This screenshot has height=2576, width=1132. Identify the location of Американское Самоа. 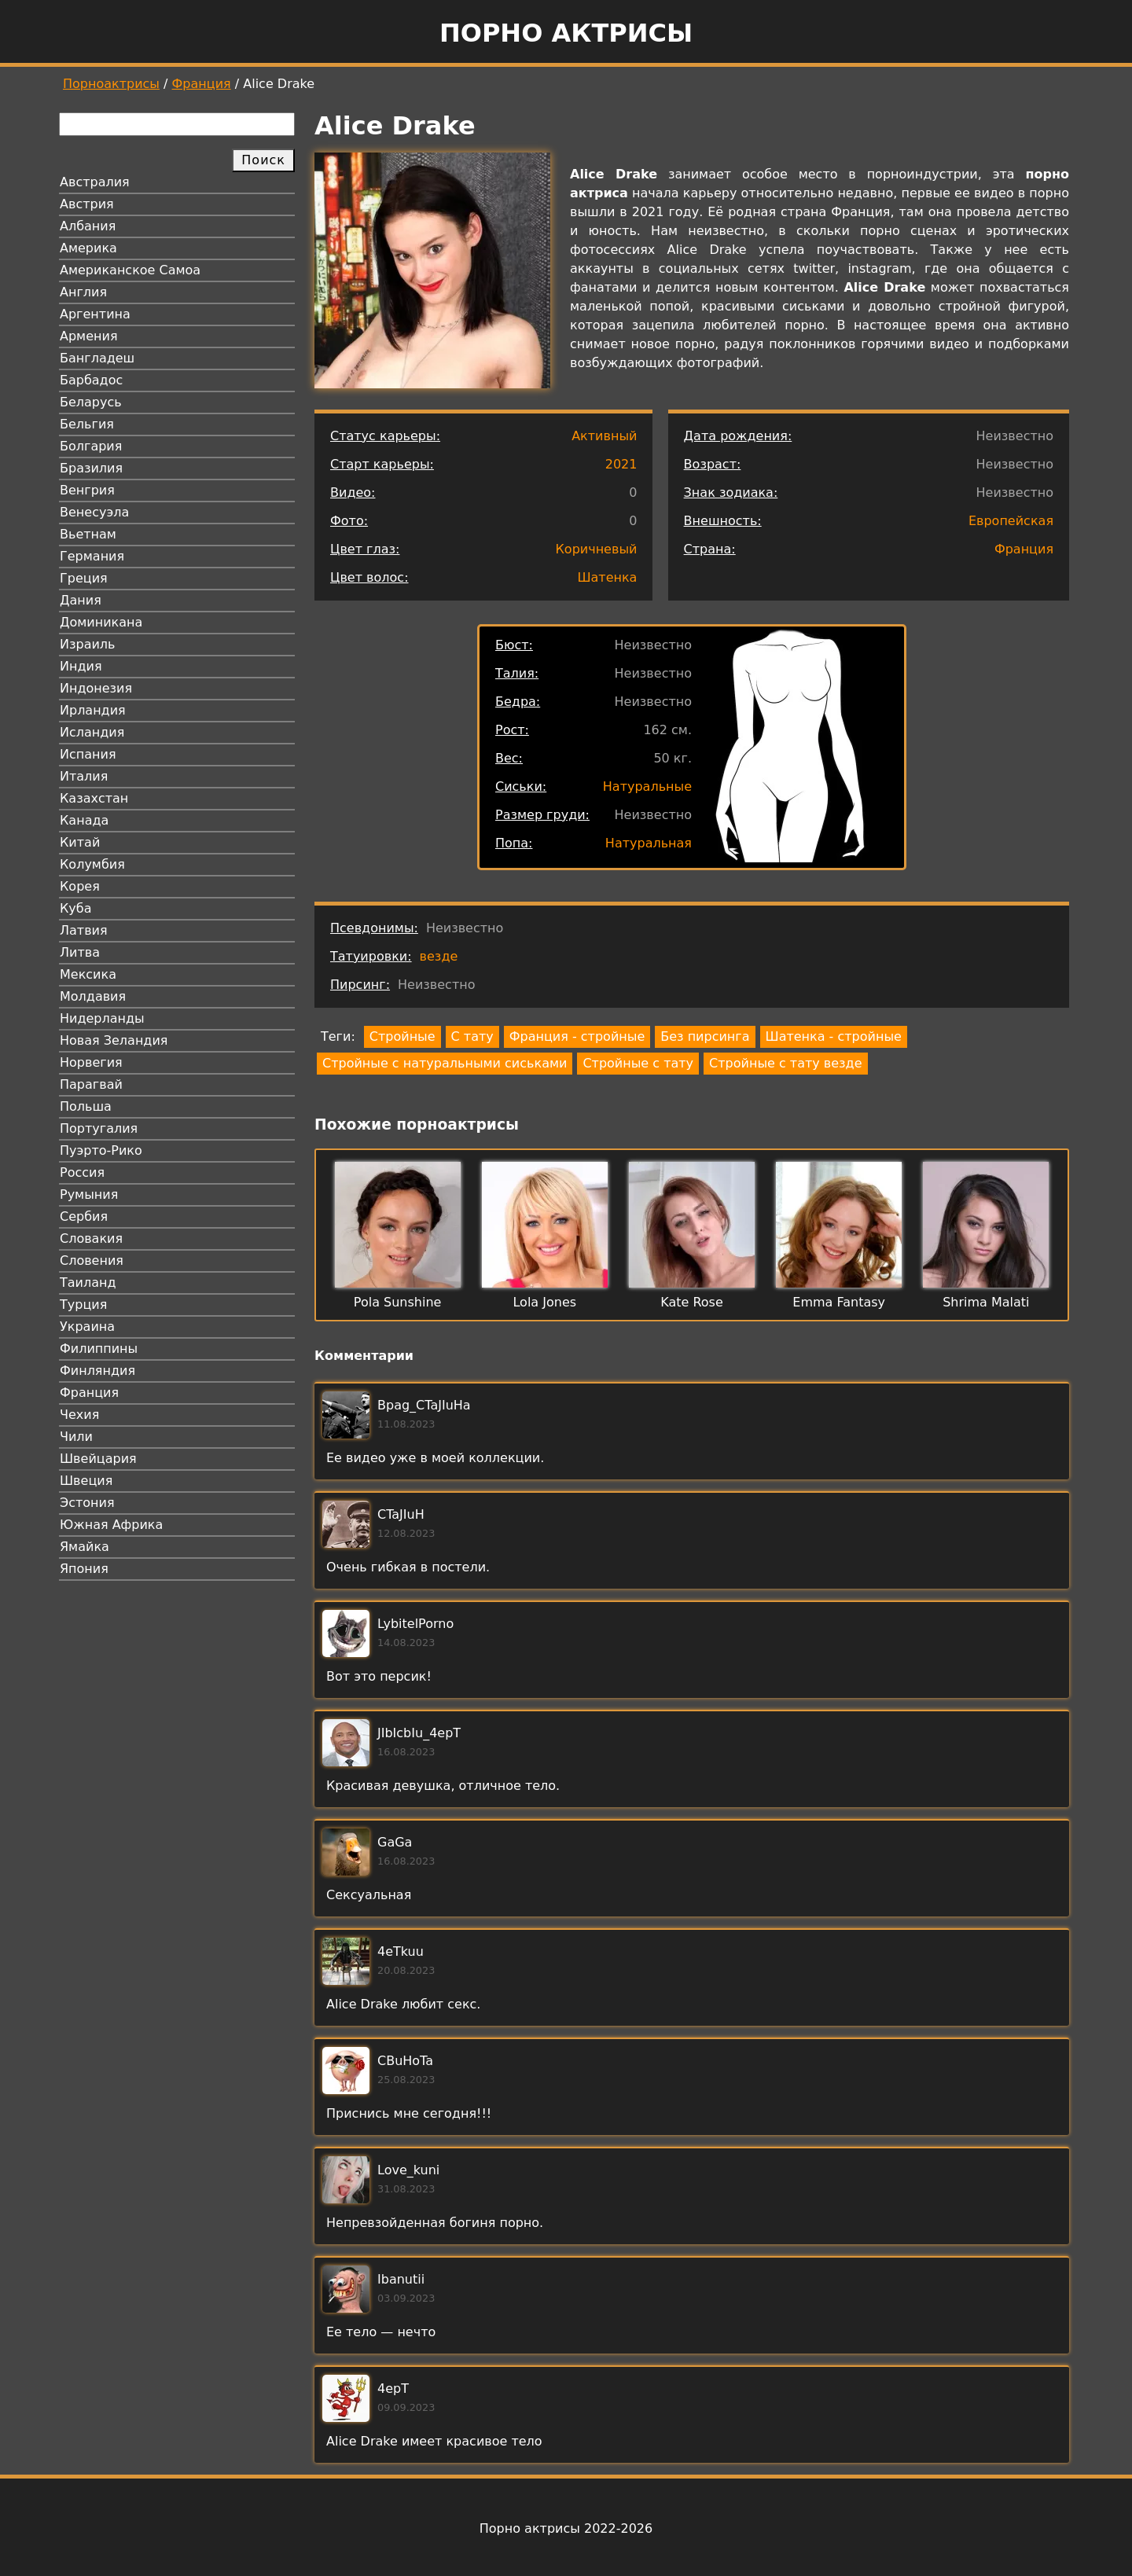
(130, 270).